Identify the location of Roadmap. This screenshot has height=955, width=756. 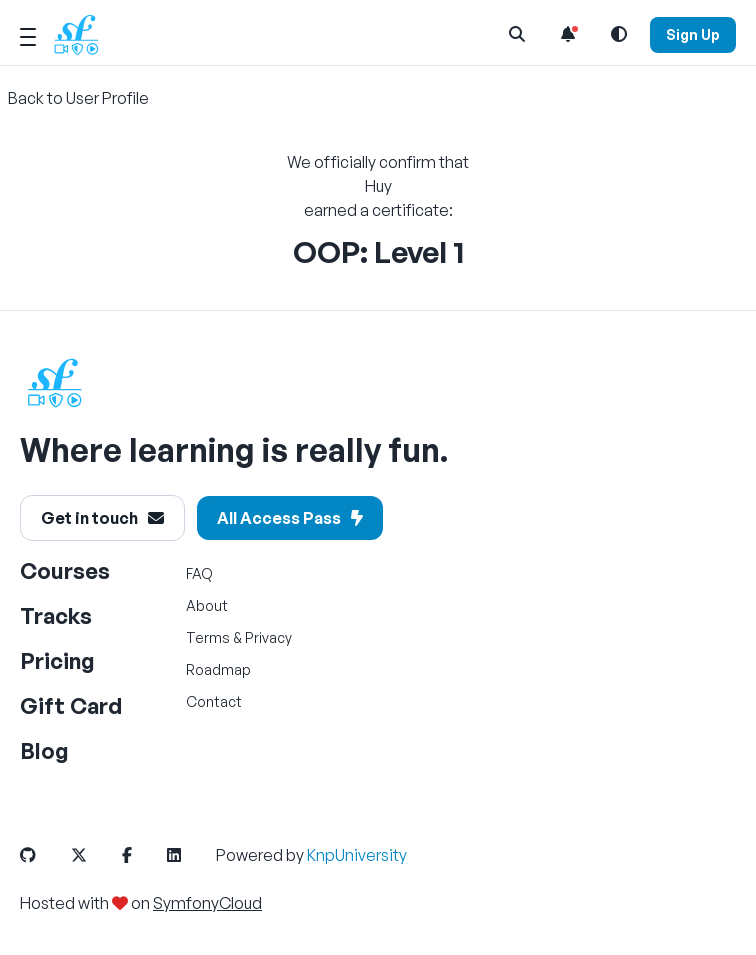
(218, 669).